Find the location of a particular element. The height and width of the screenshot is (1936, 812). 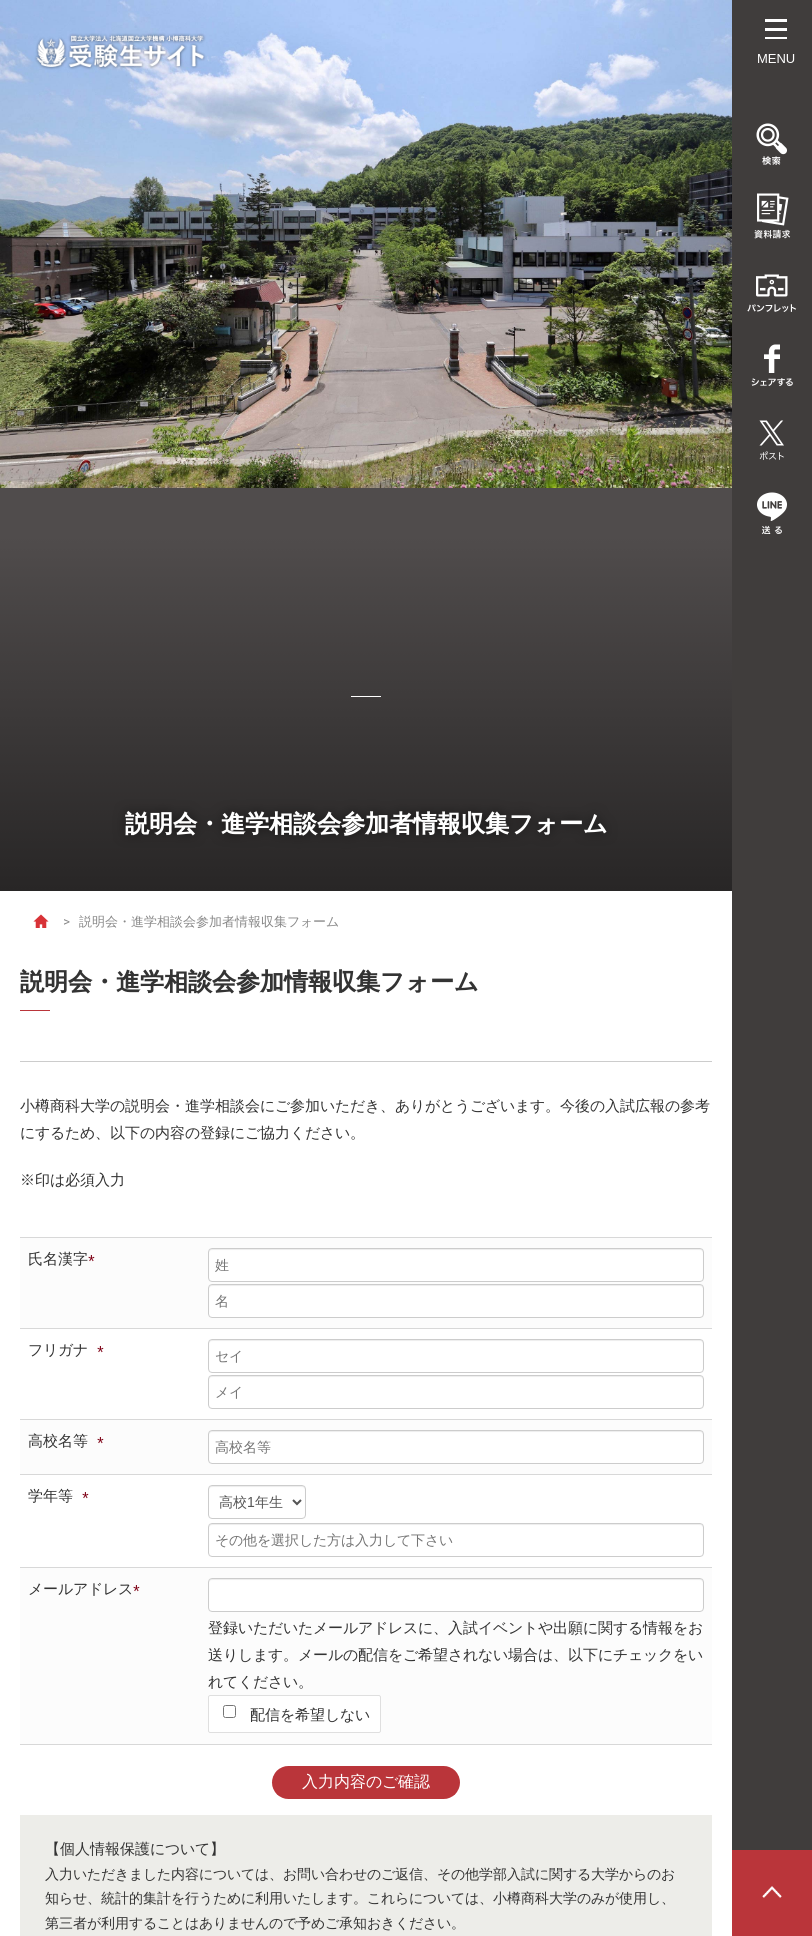

入力内容のご確認 is located at coordinates (366, 1781).